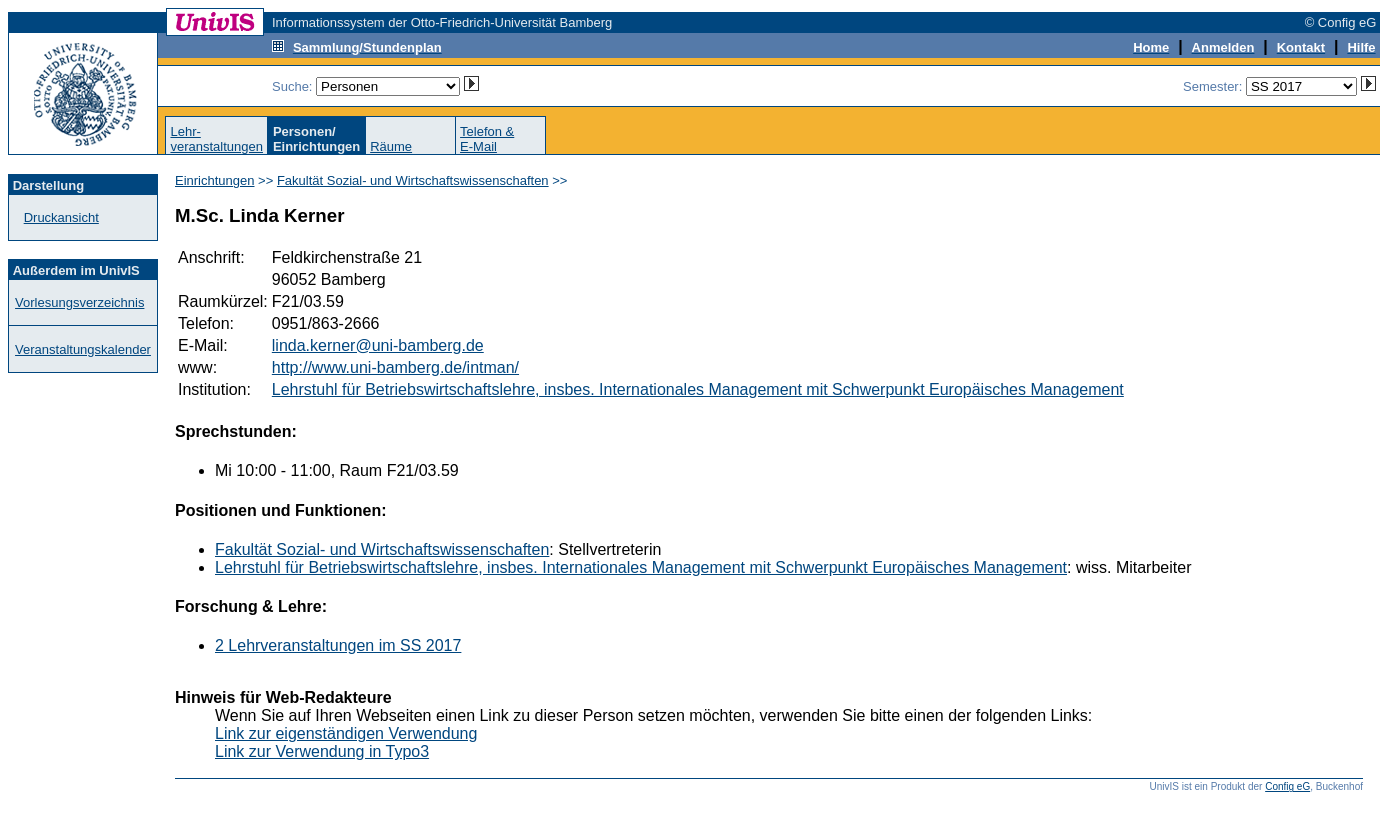 The height and width of the screenshot is (825, 1388). Describe the element at coordinates (413, 180) in the screenshot. I see `Fakultät Sozial- und Wirtschaftswissenschaften` at that location.